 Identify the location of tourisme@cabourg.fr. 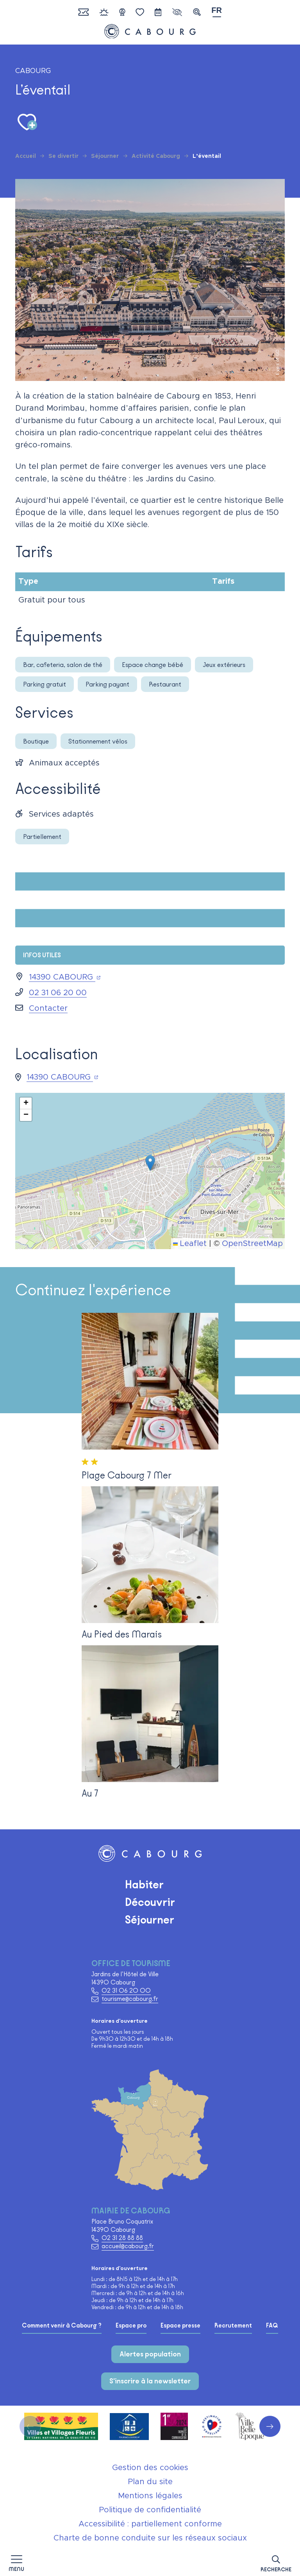
(130, 1998).